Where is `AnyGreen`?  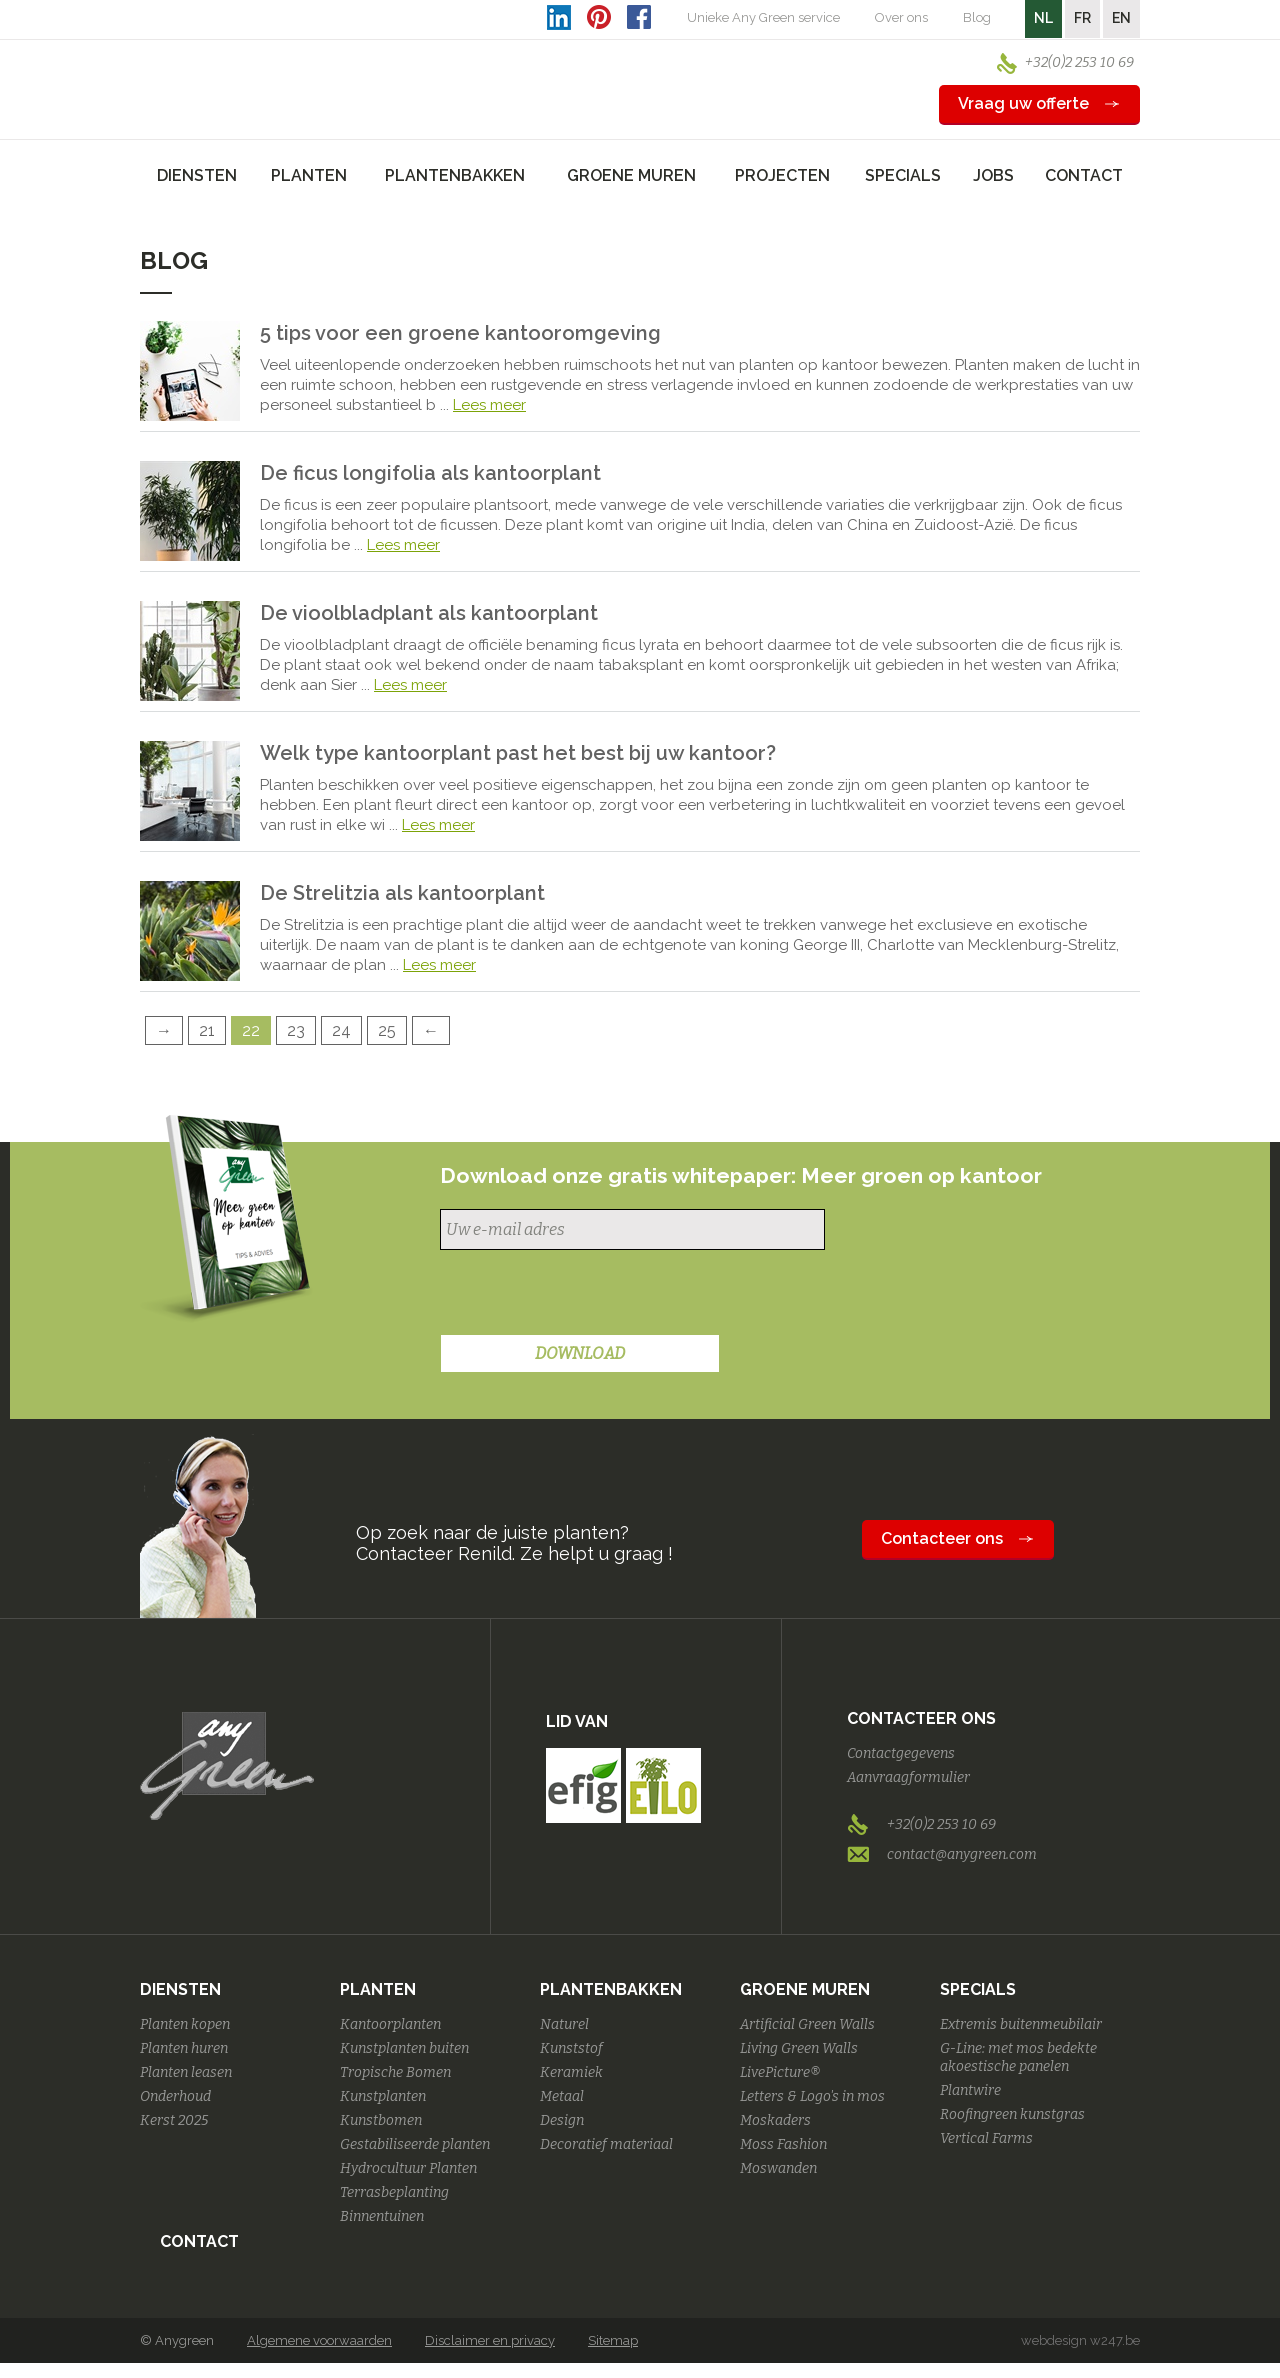
AnyGreen is located at coordinates (227, 69).